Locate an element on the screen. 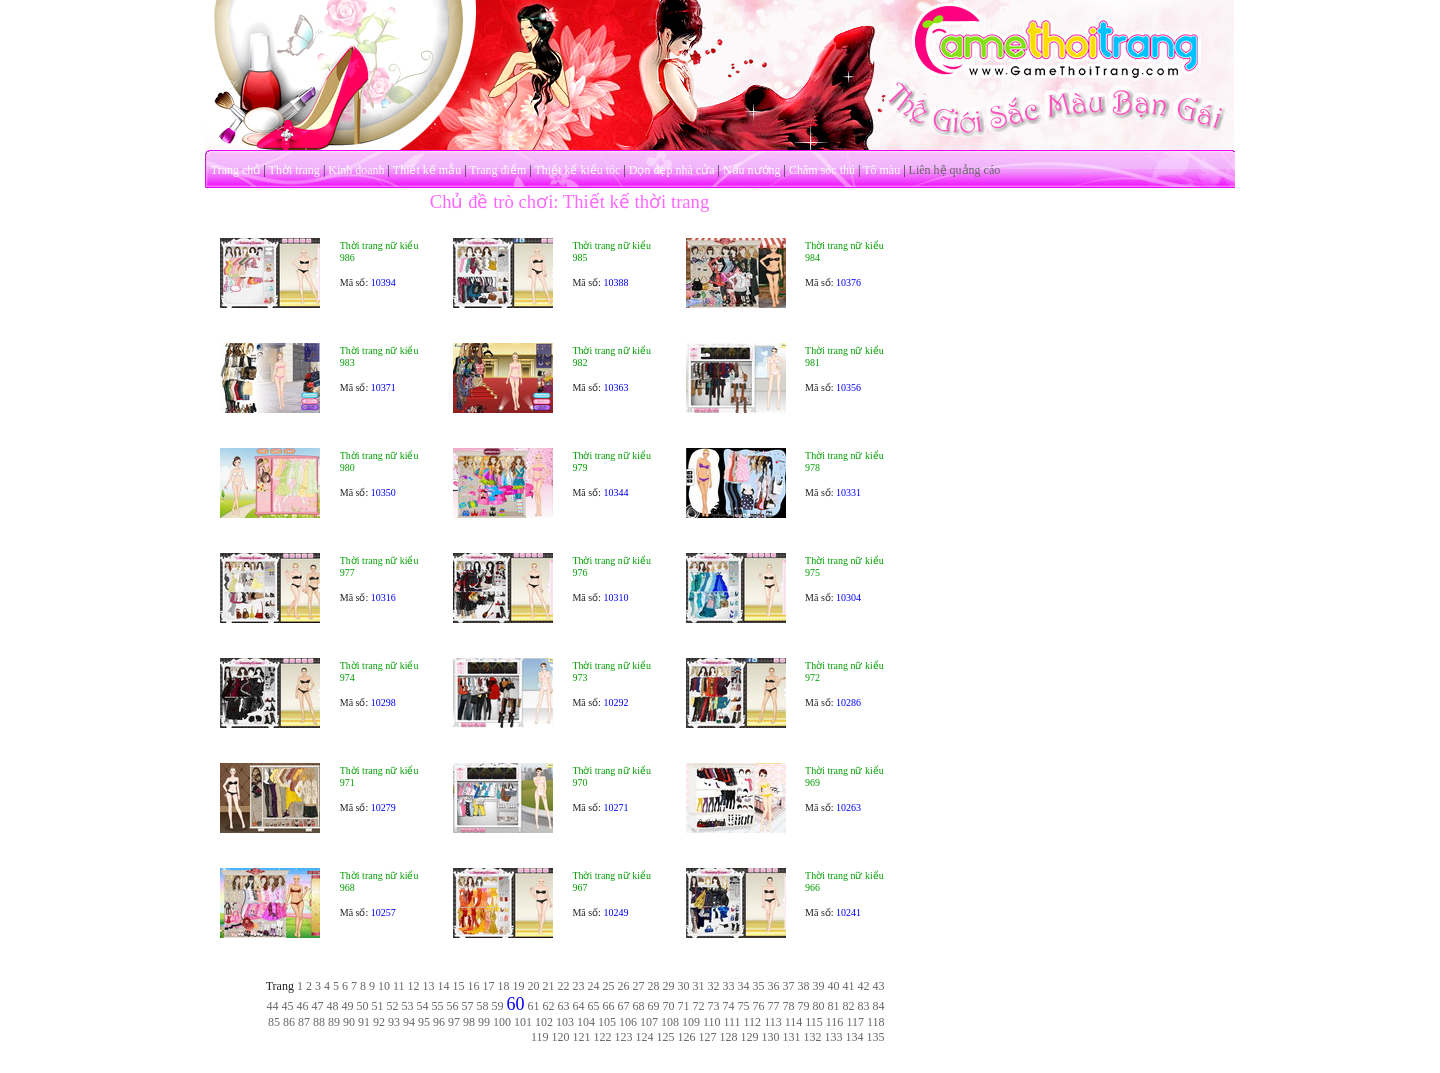  92 is located at coordinates (379, 1022).